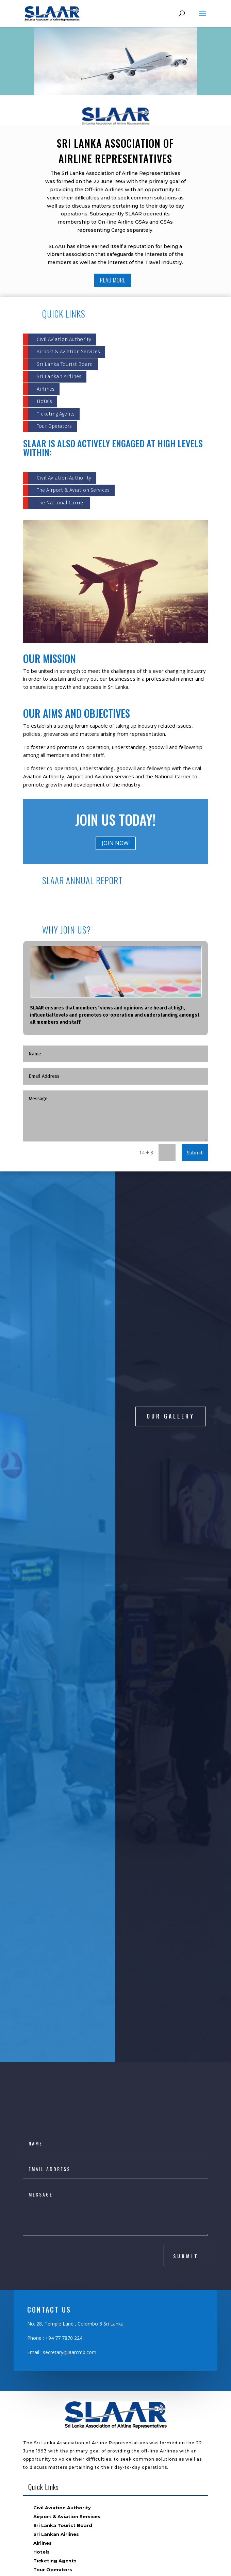 This screenshot has width=231, height=2576. What do you see at coordinates (56, 414) in the screenshot?
I see `Ticketing Agents` at bounding box center [56, 414].